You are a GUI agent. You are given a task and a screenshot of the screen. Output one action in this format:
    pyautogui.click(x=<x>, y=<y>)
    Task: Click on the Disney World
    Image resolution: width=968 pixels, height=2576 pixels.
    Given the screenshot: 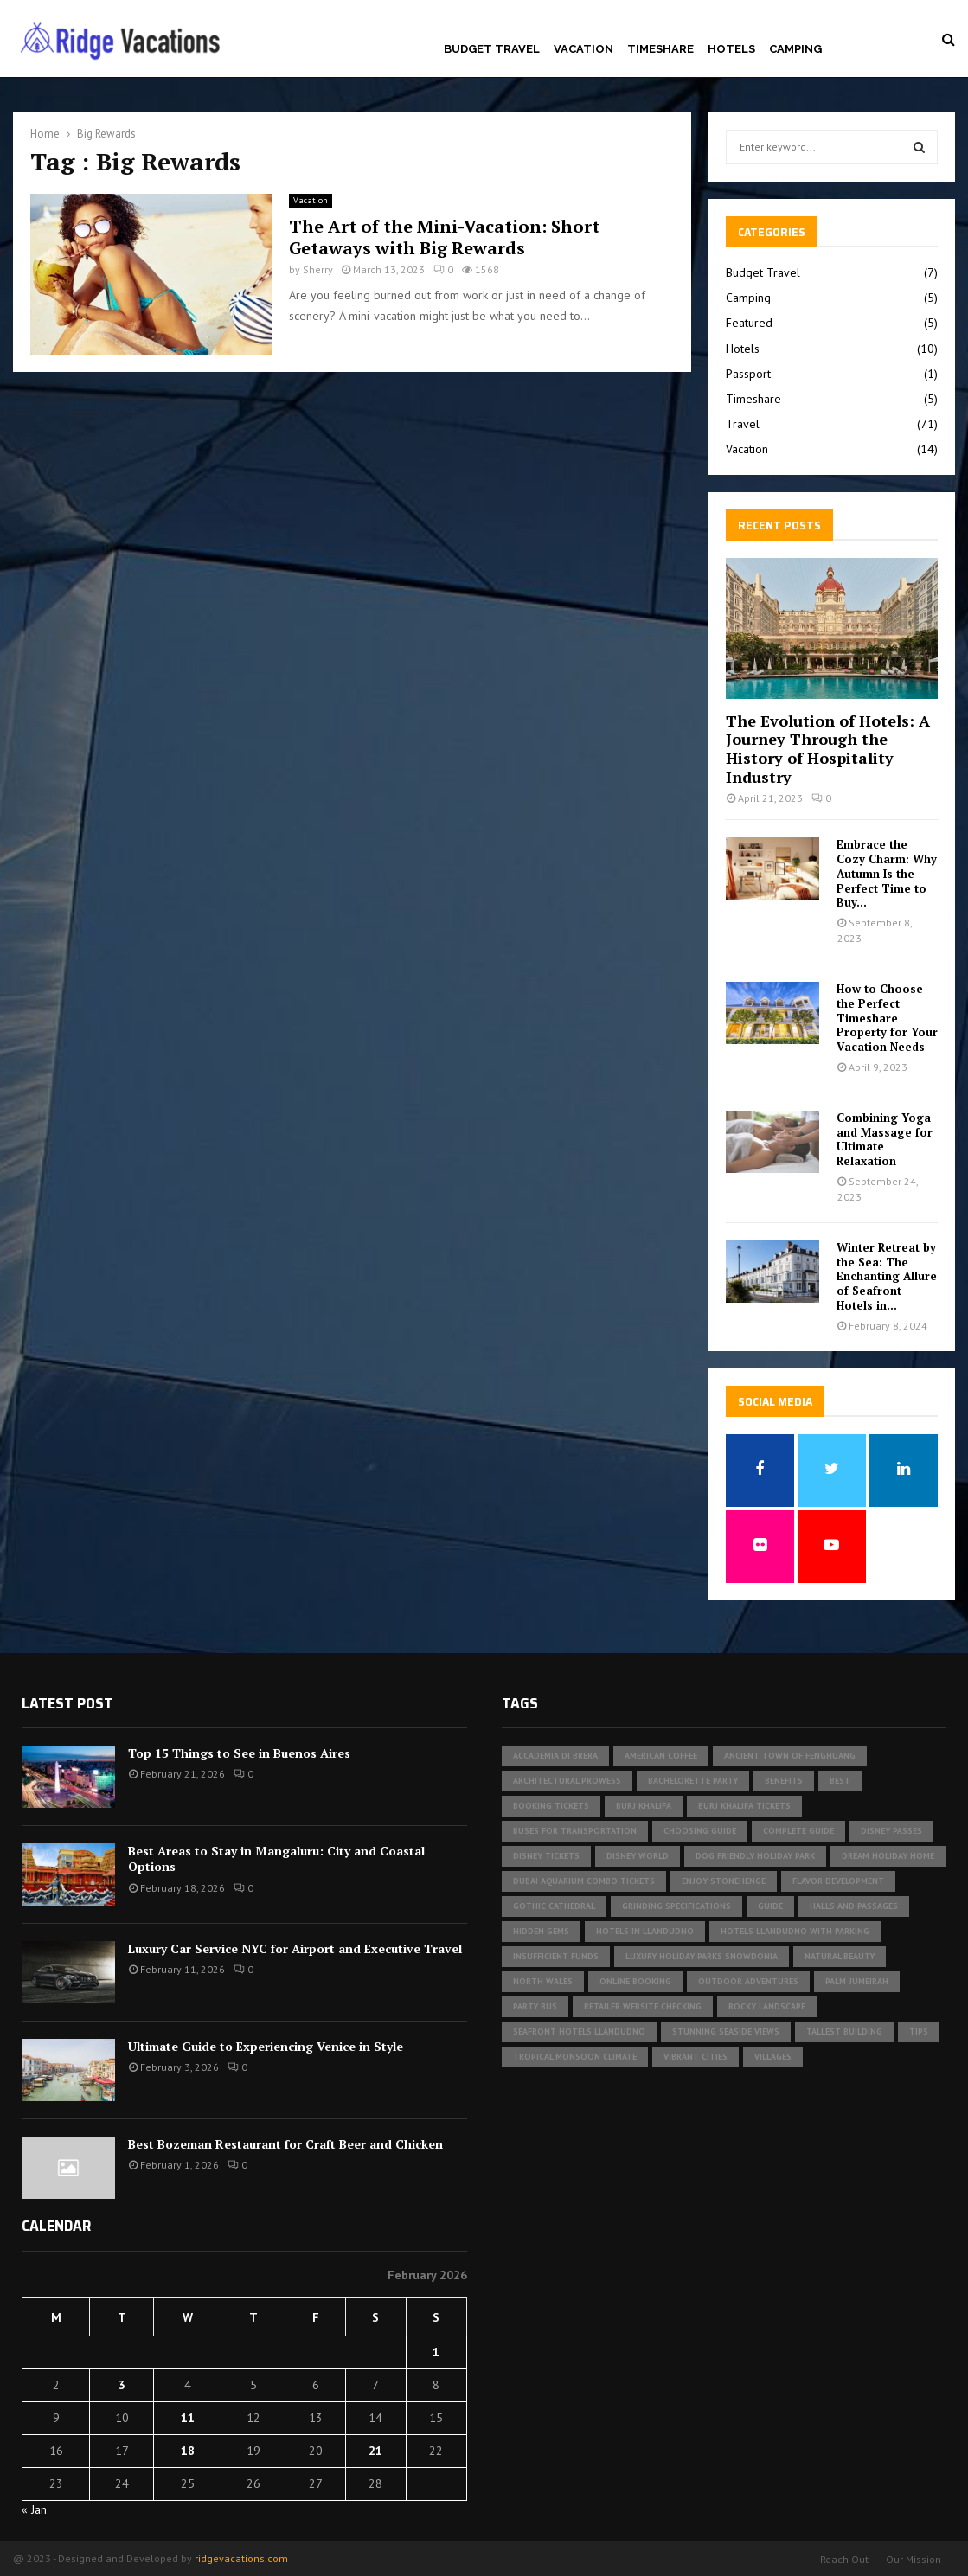 What is the action you would take?
    pyautogui.click(x=637, y=1856)
    